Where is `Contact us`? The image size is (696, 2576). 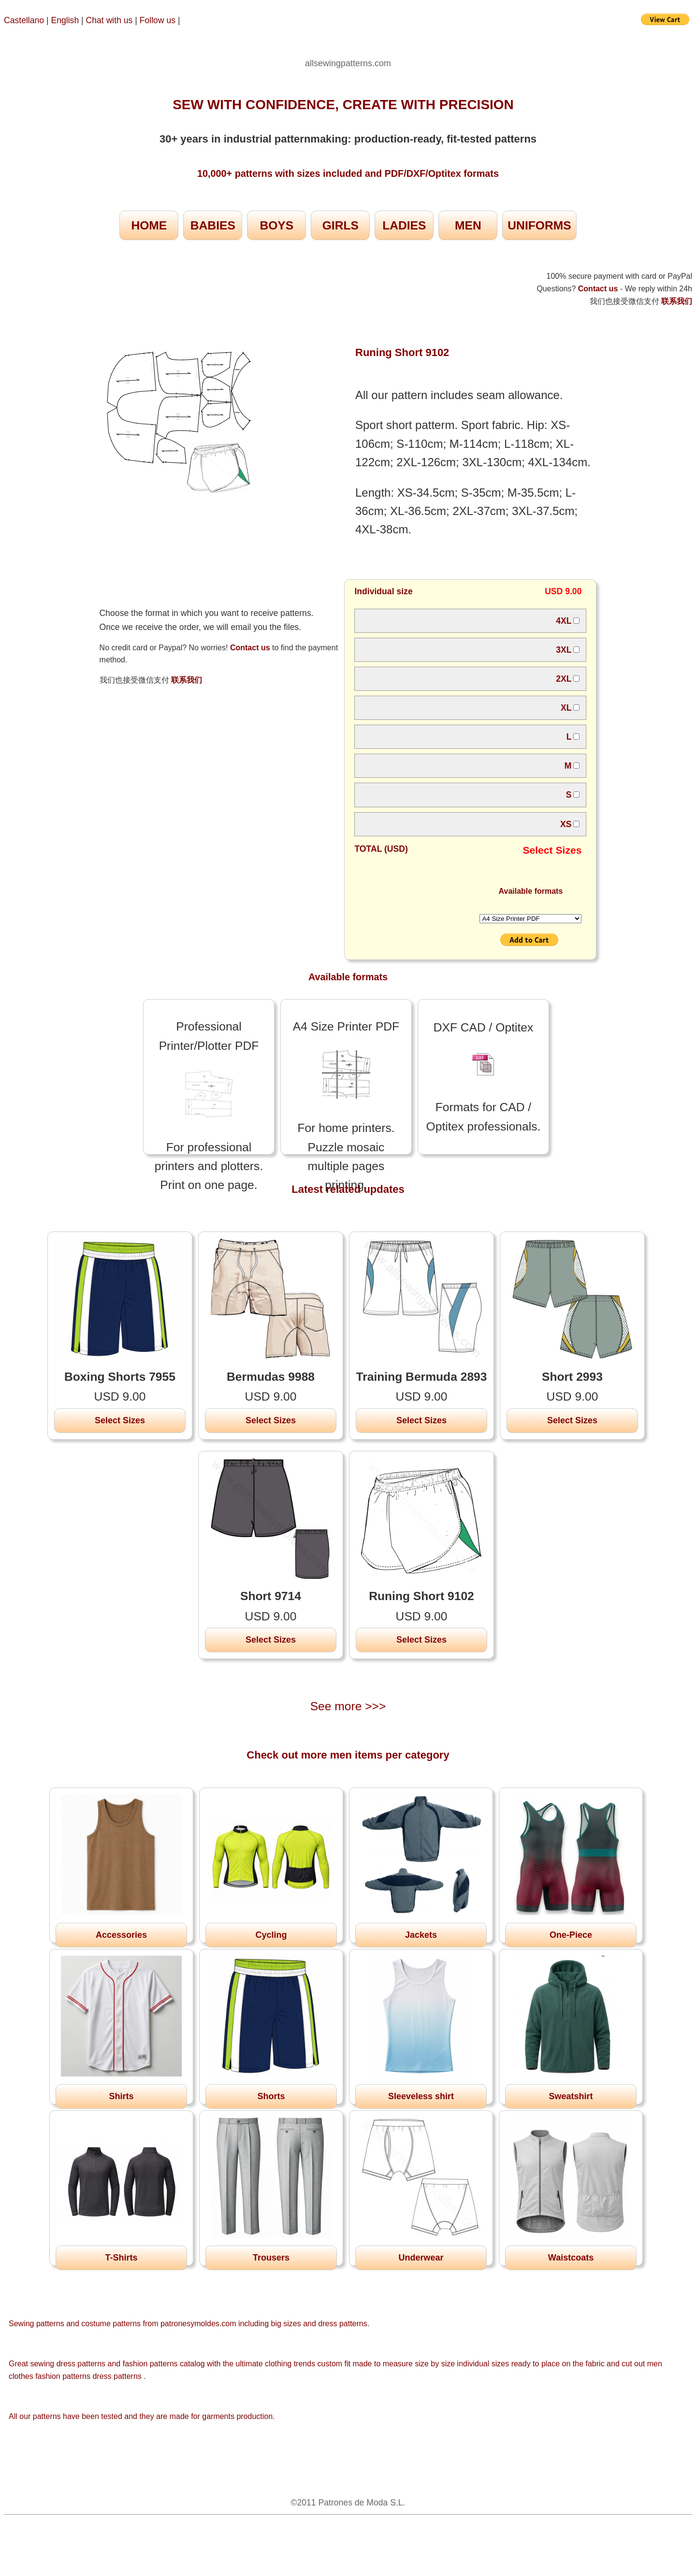
Contact us is located at coordinates (250, 648).